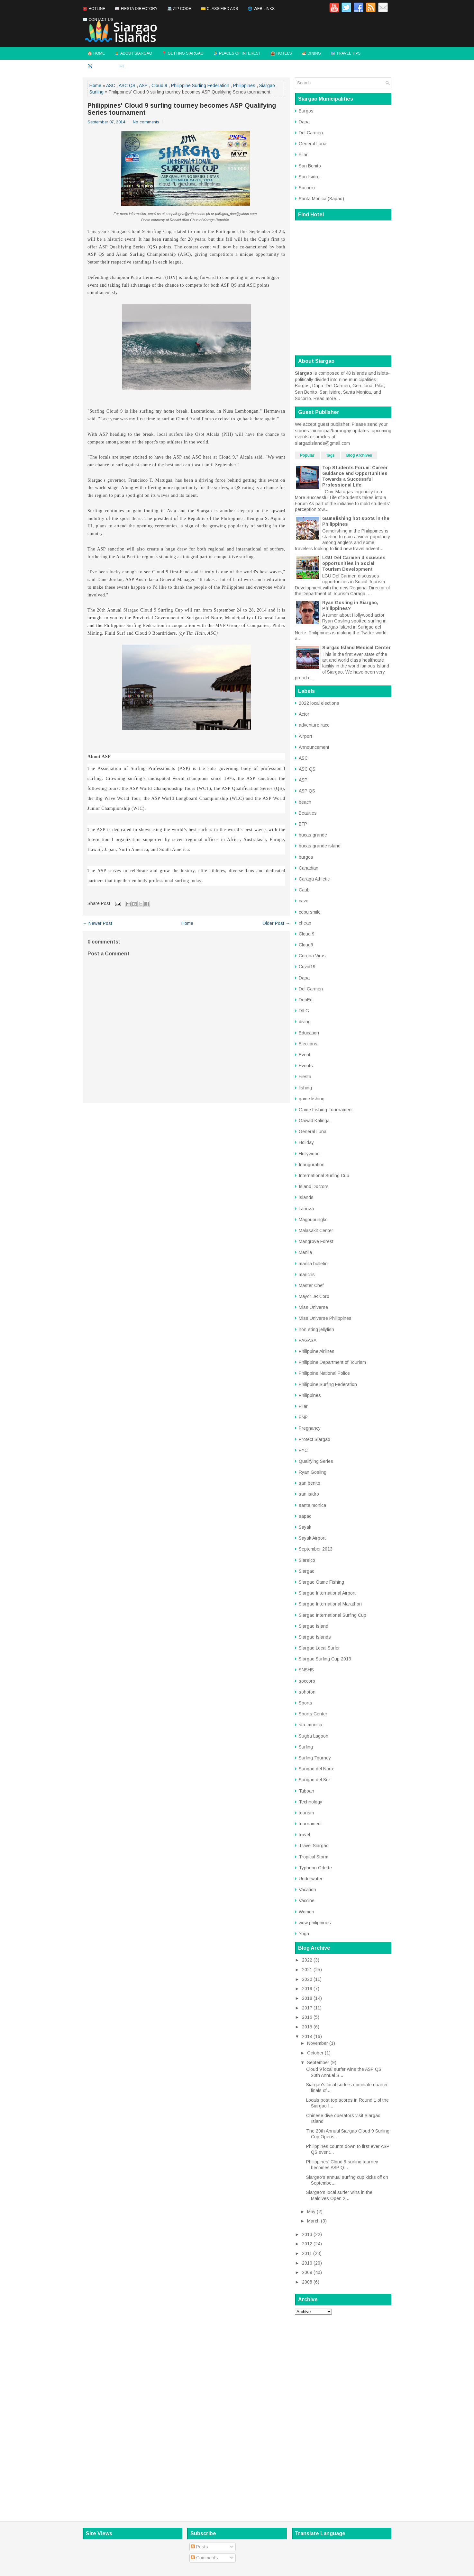 The width and height of the screenshot is (474, 2576). Describe the element at coordinates (133, 53) in the screenshot. I see `🏝️ About Siargao` at that location.